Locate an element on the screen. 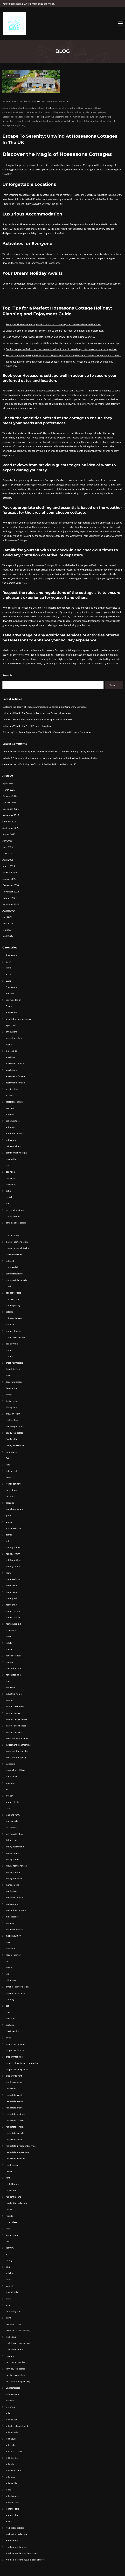  interior design house is located at coordinates (16, 1719).